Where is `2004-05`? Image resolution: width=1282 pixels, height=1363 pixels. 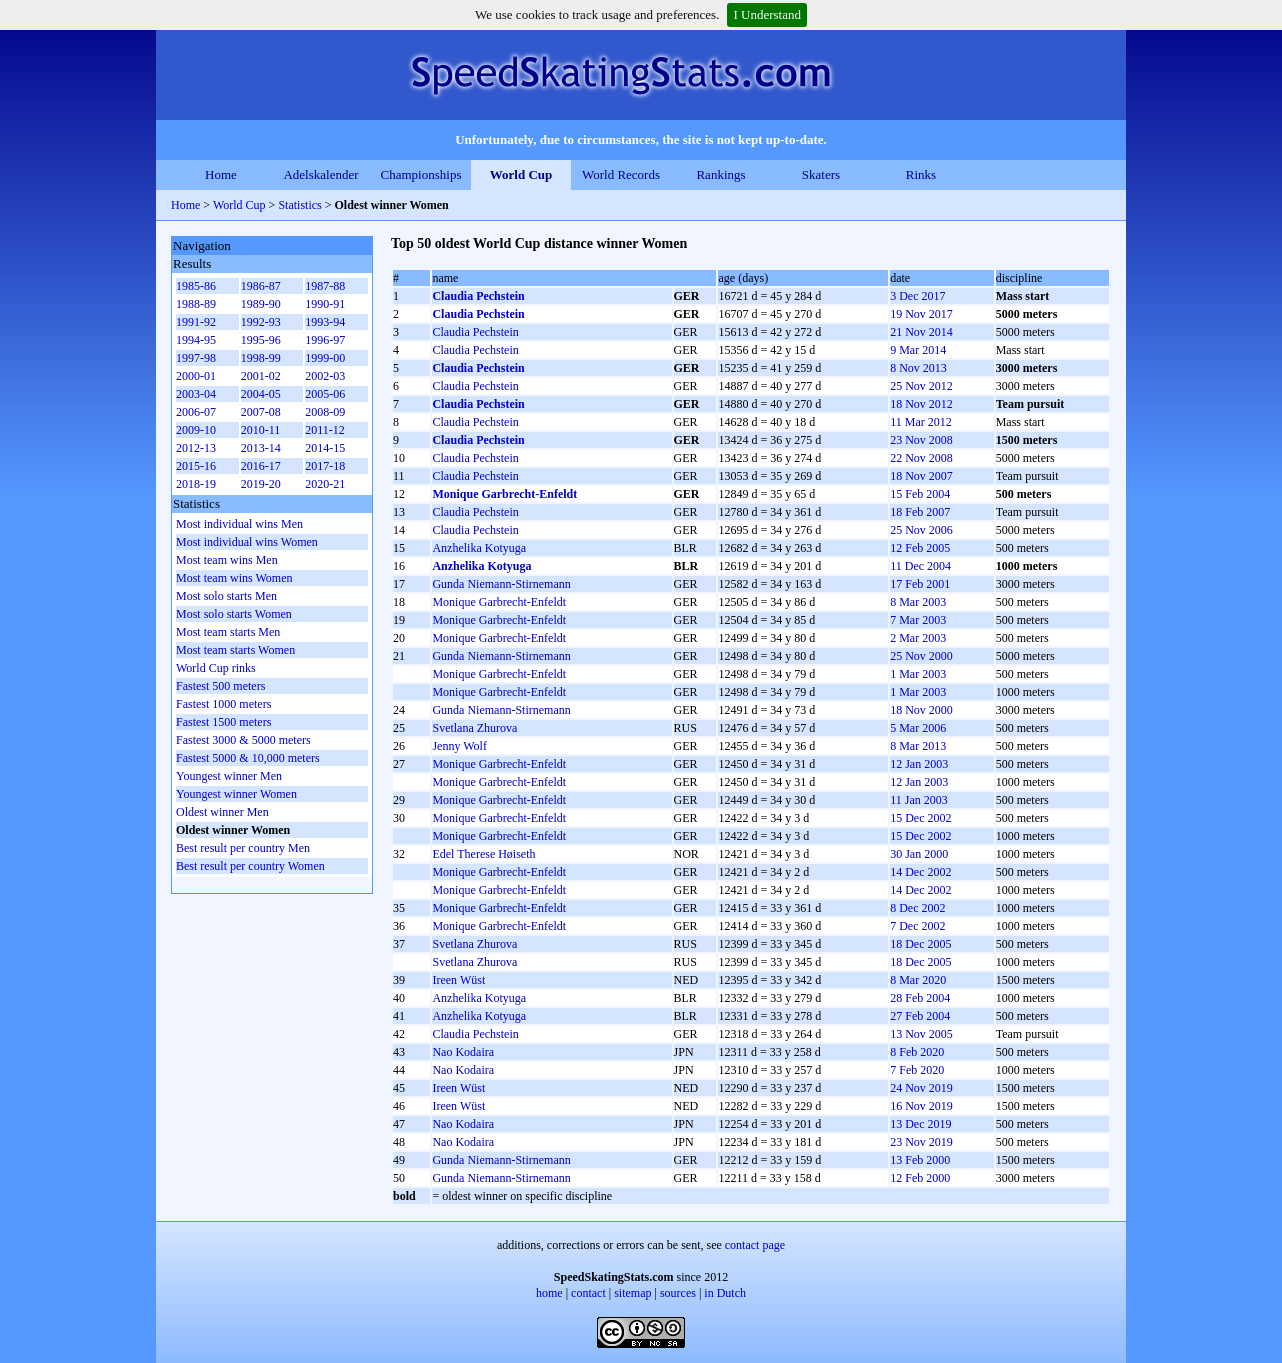 2004-05 is located at coordinates (261, 394).